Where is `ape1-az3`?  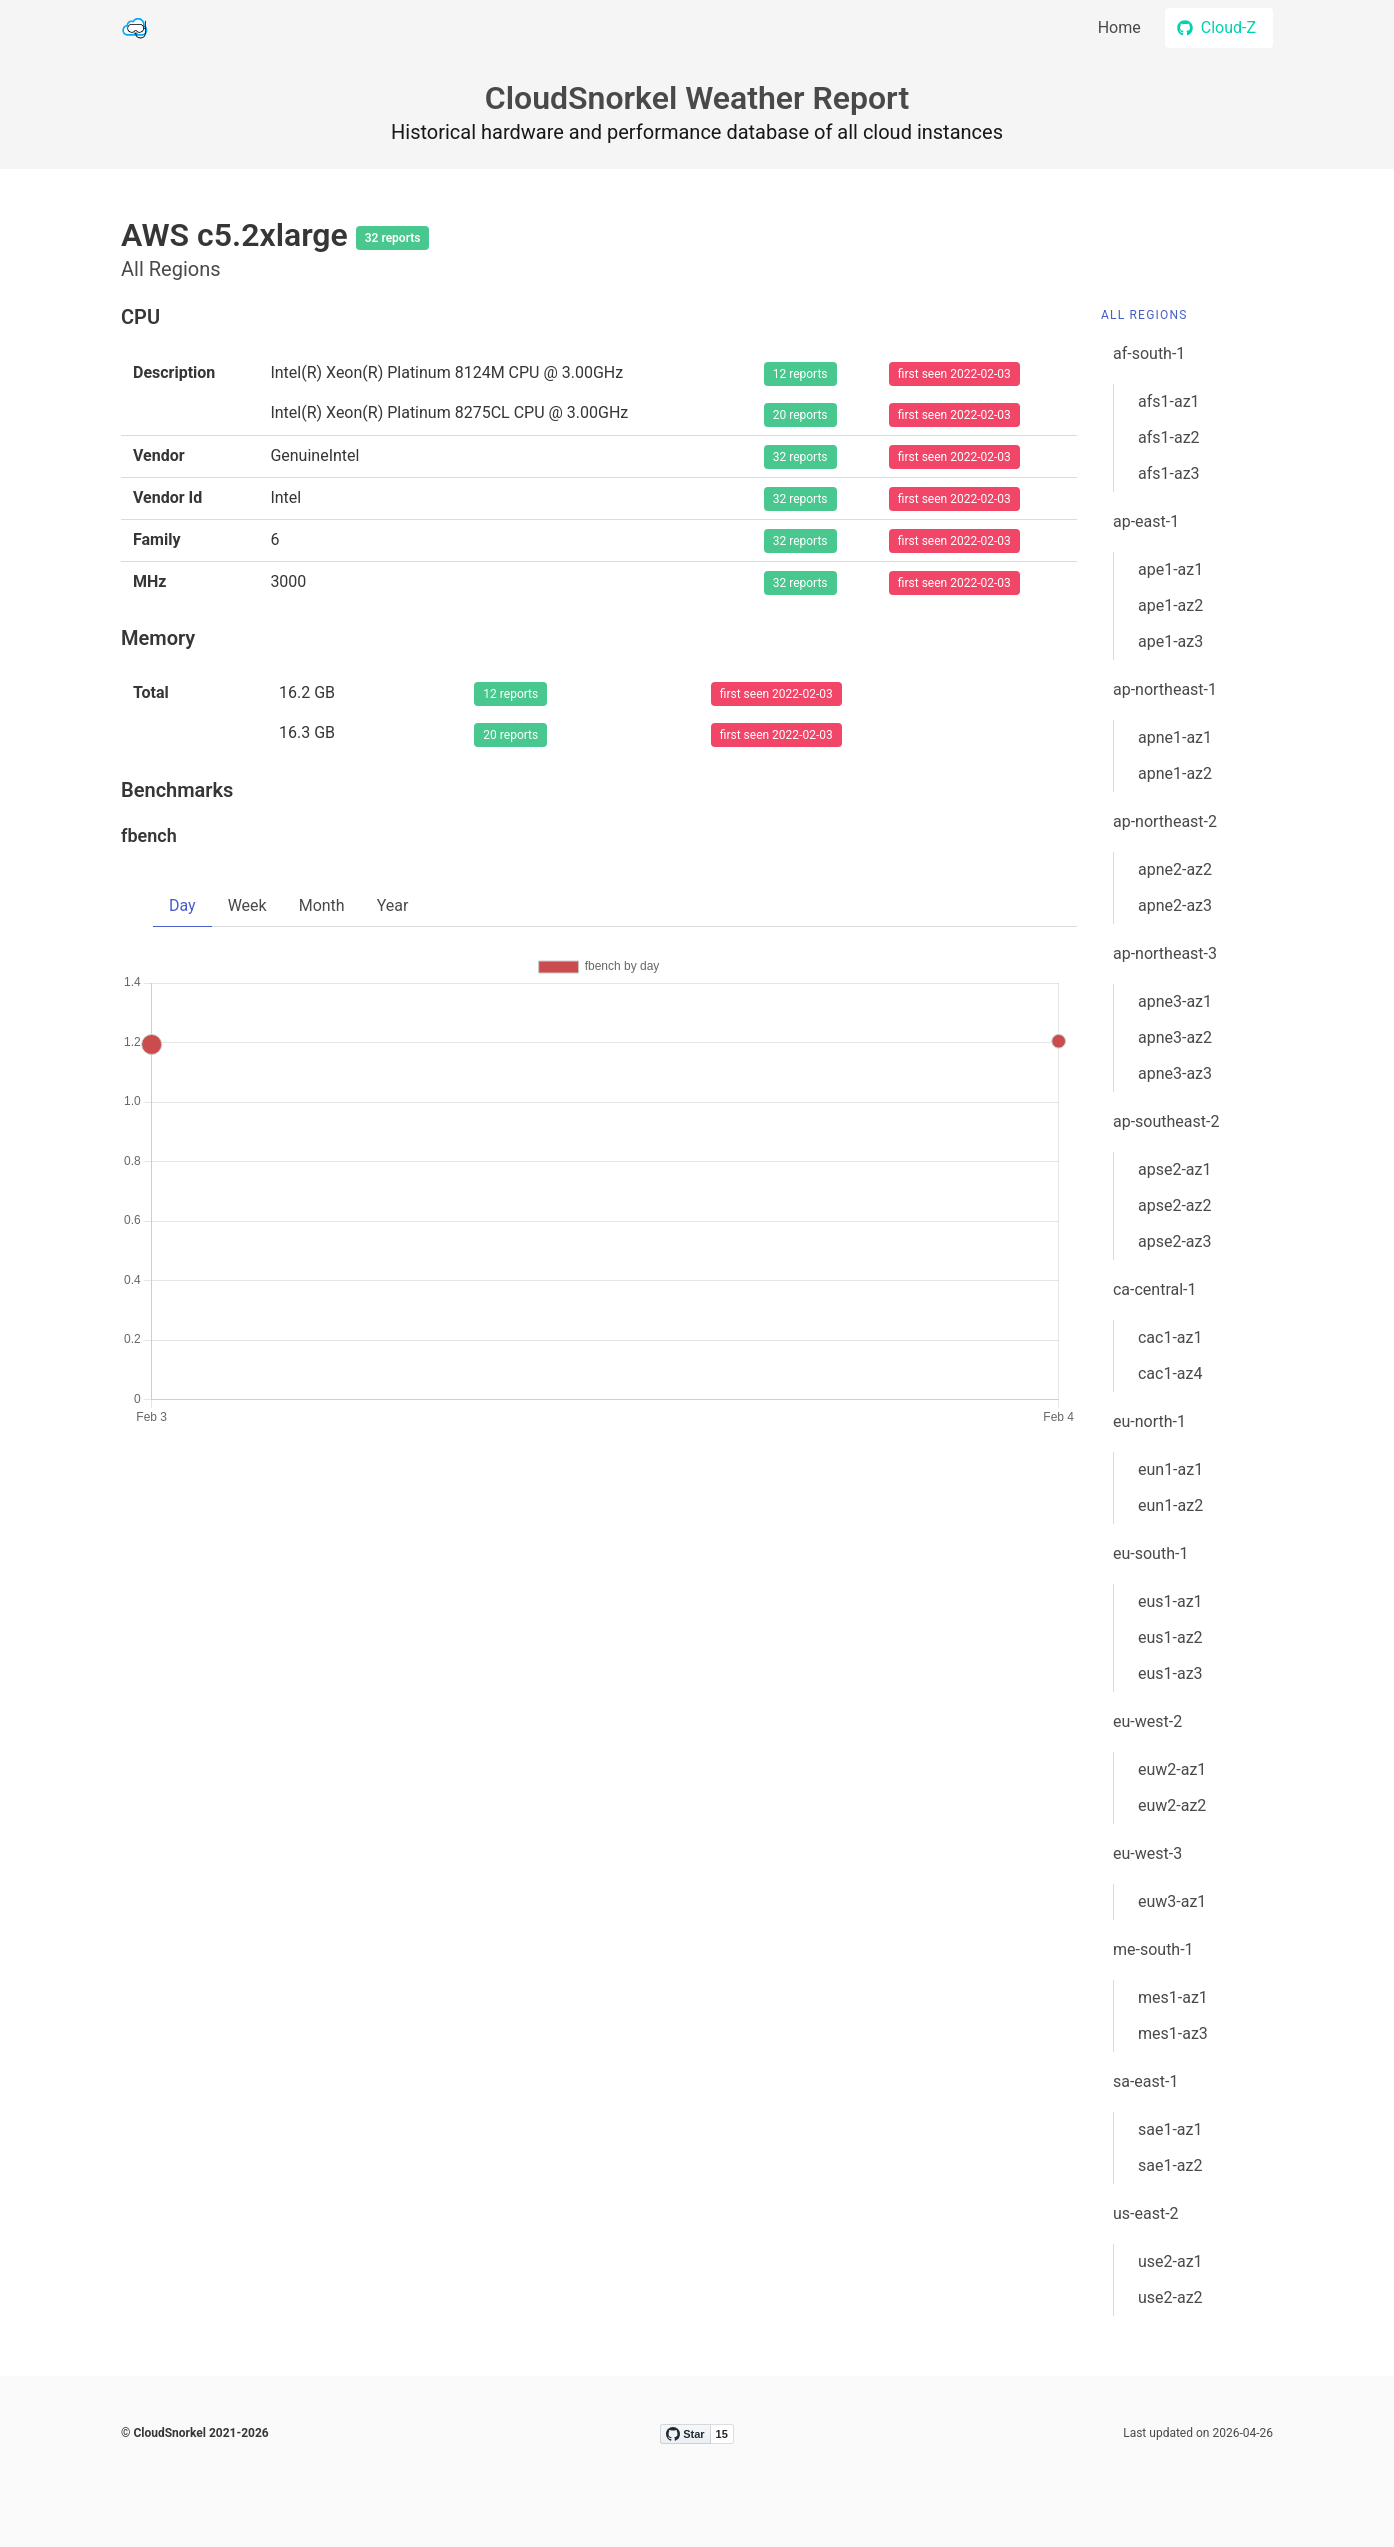 ape1-az3 is located at coordinates (1170, 641).